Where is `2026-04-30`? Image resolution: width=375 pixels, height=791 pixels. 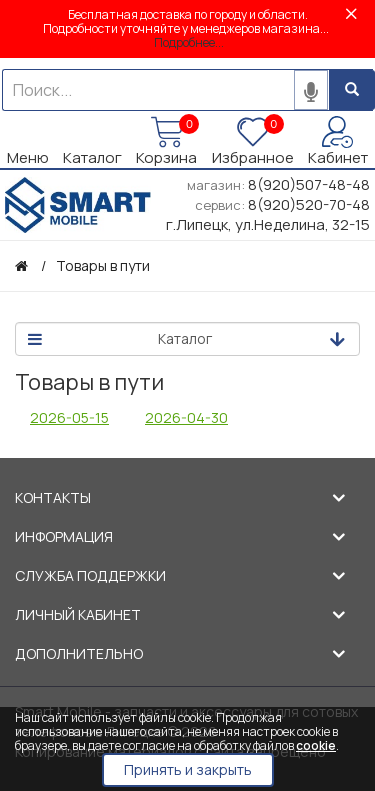
2026-04-30 is located at coordinates (186, 417).